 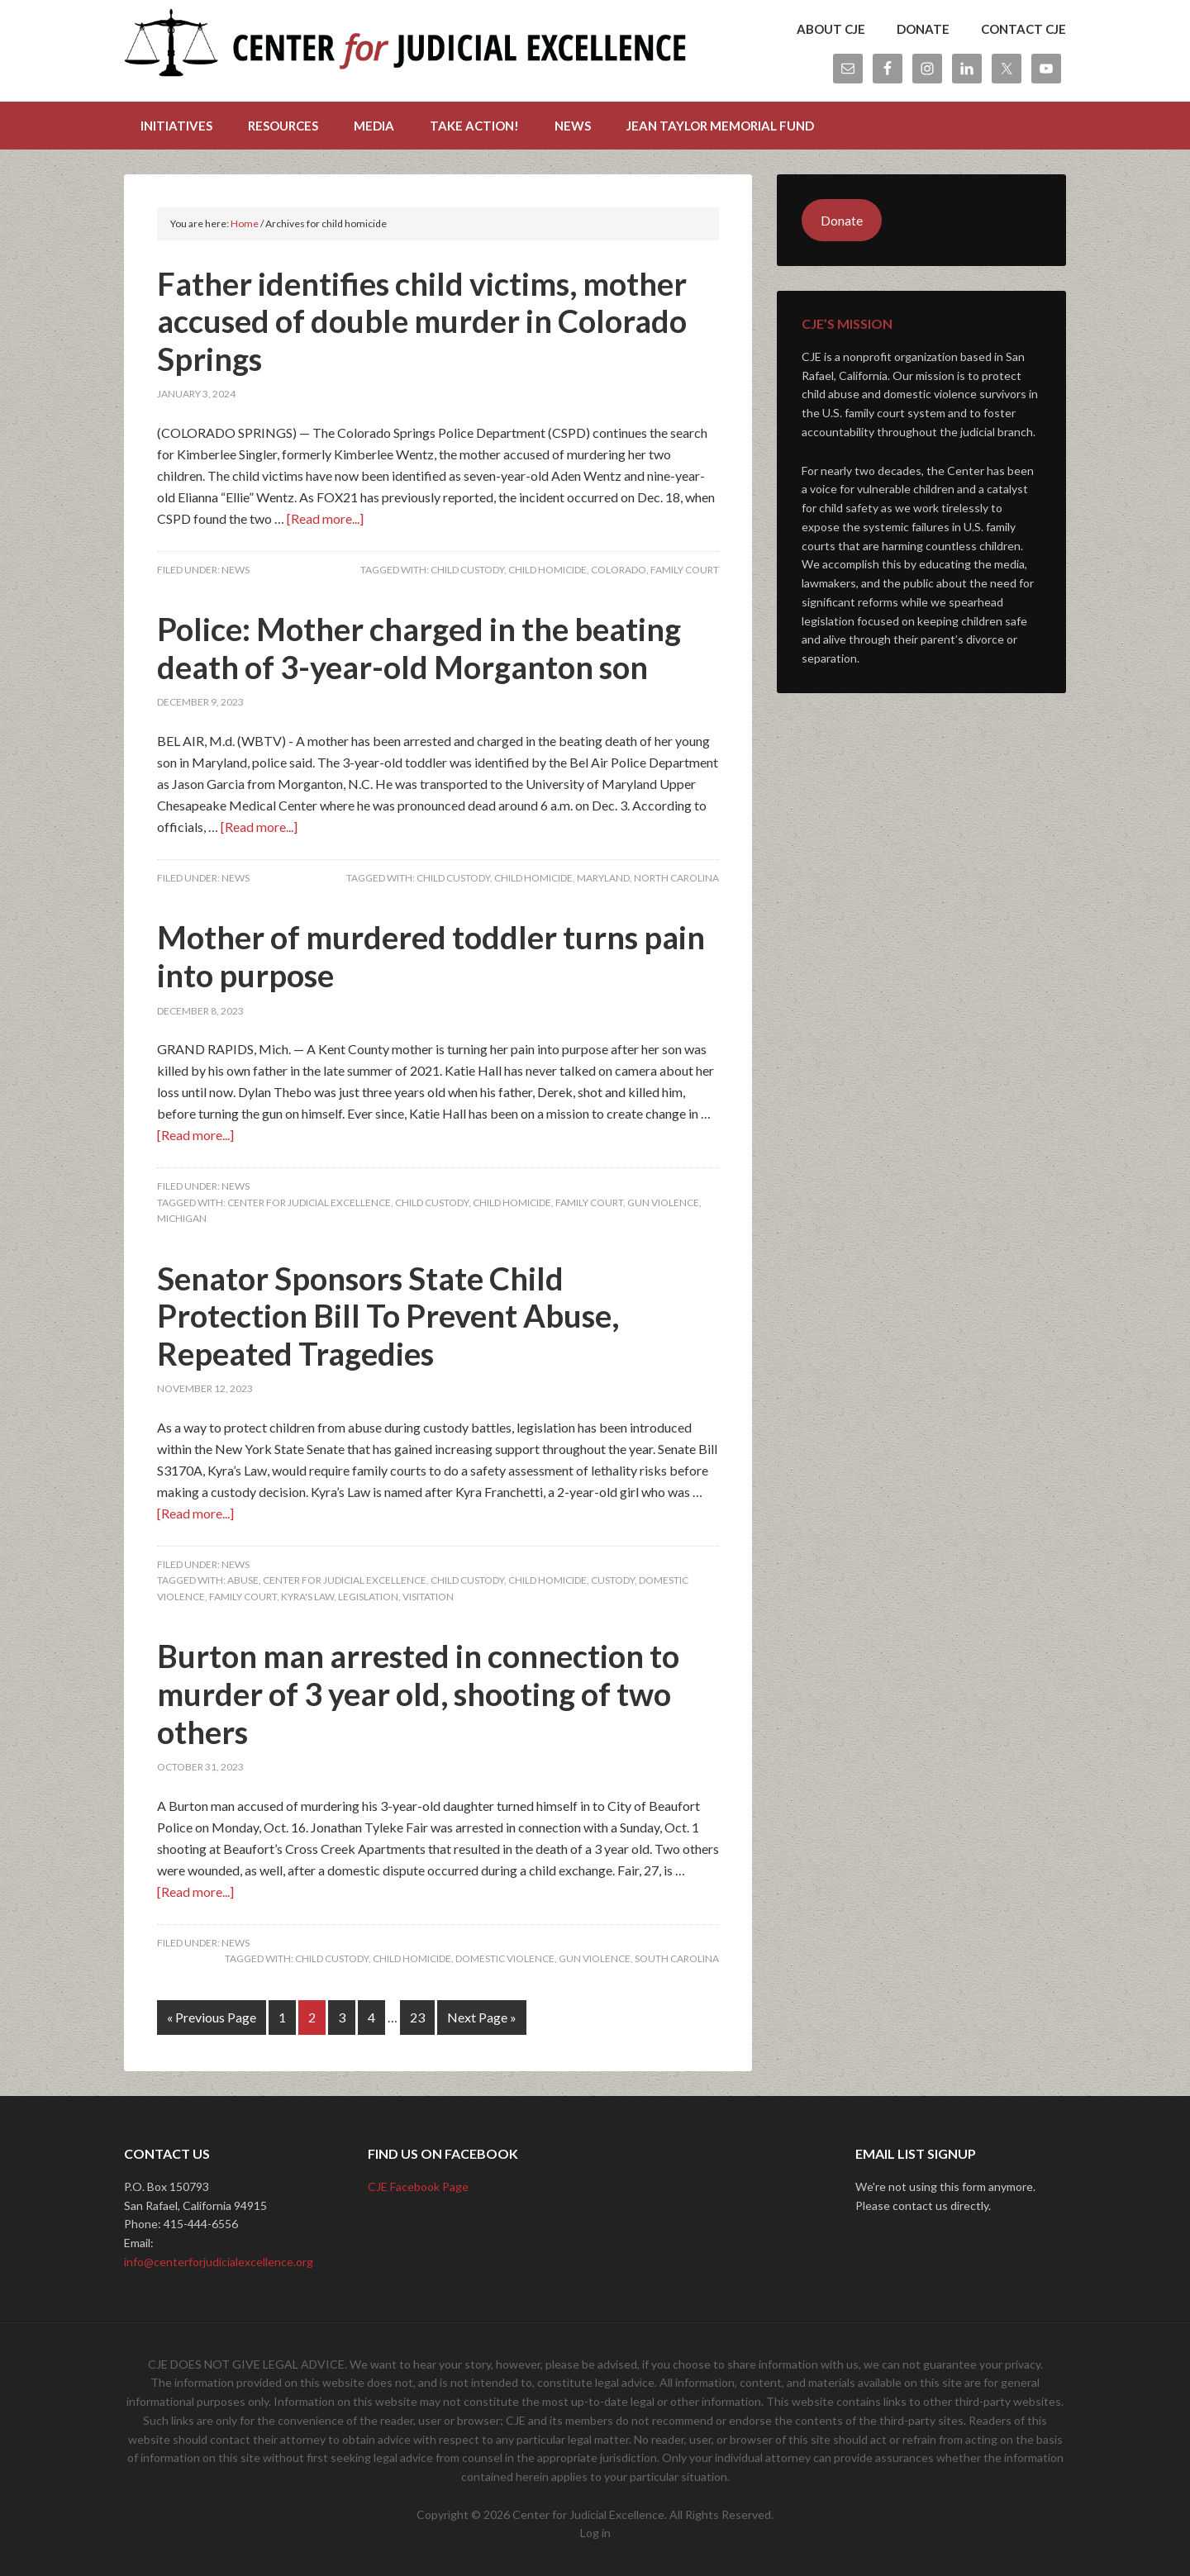 I want to click on Center for Judicial Excellence, so click(x=405, y=49).